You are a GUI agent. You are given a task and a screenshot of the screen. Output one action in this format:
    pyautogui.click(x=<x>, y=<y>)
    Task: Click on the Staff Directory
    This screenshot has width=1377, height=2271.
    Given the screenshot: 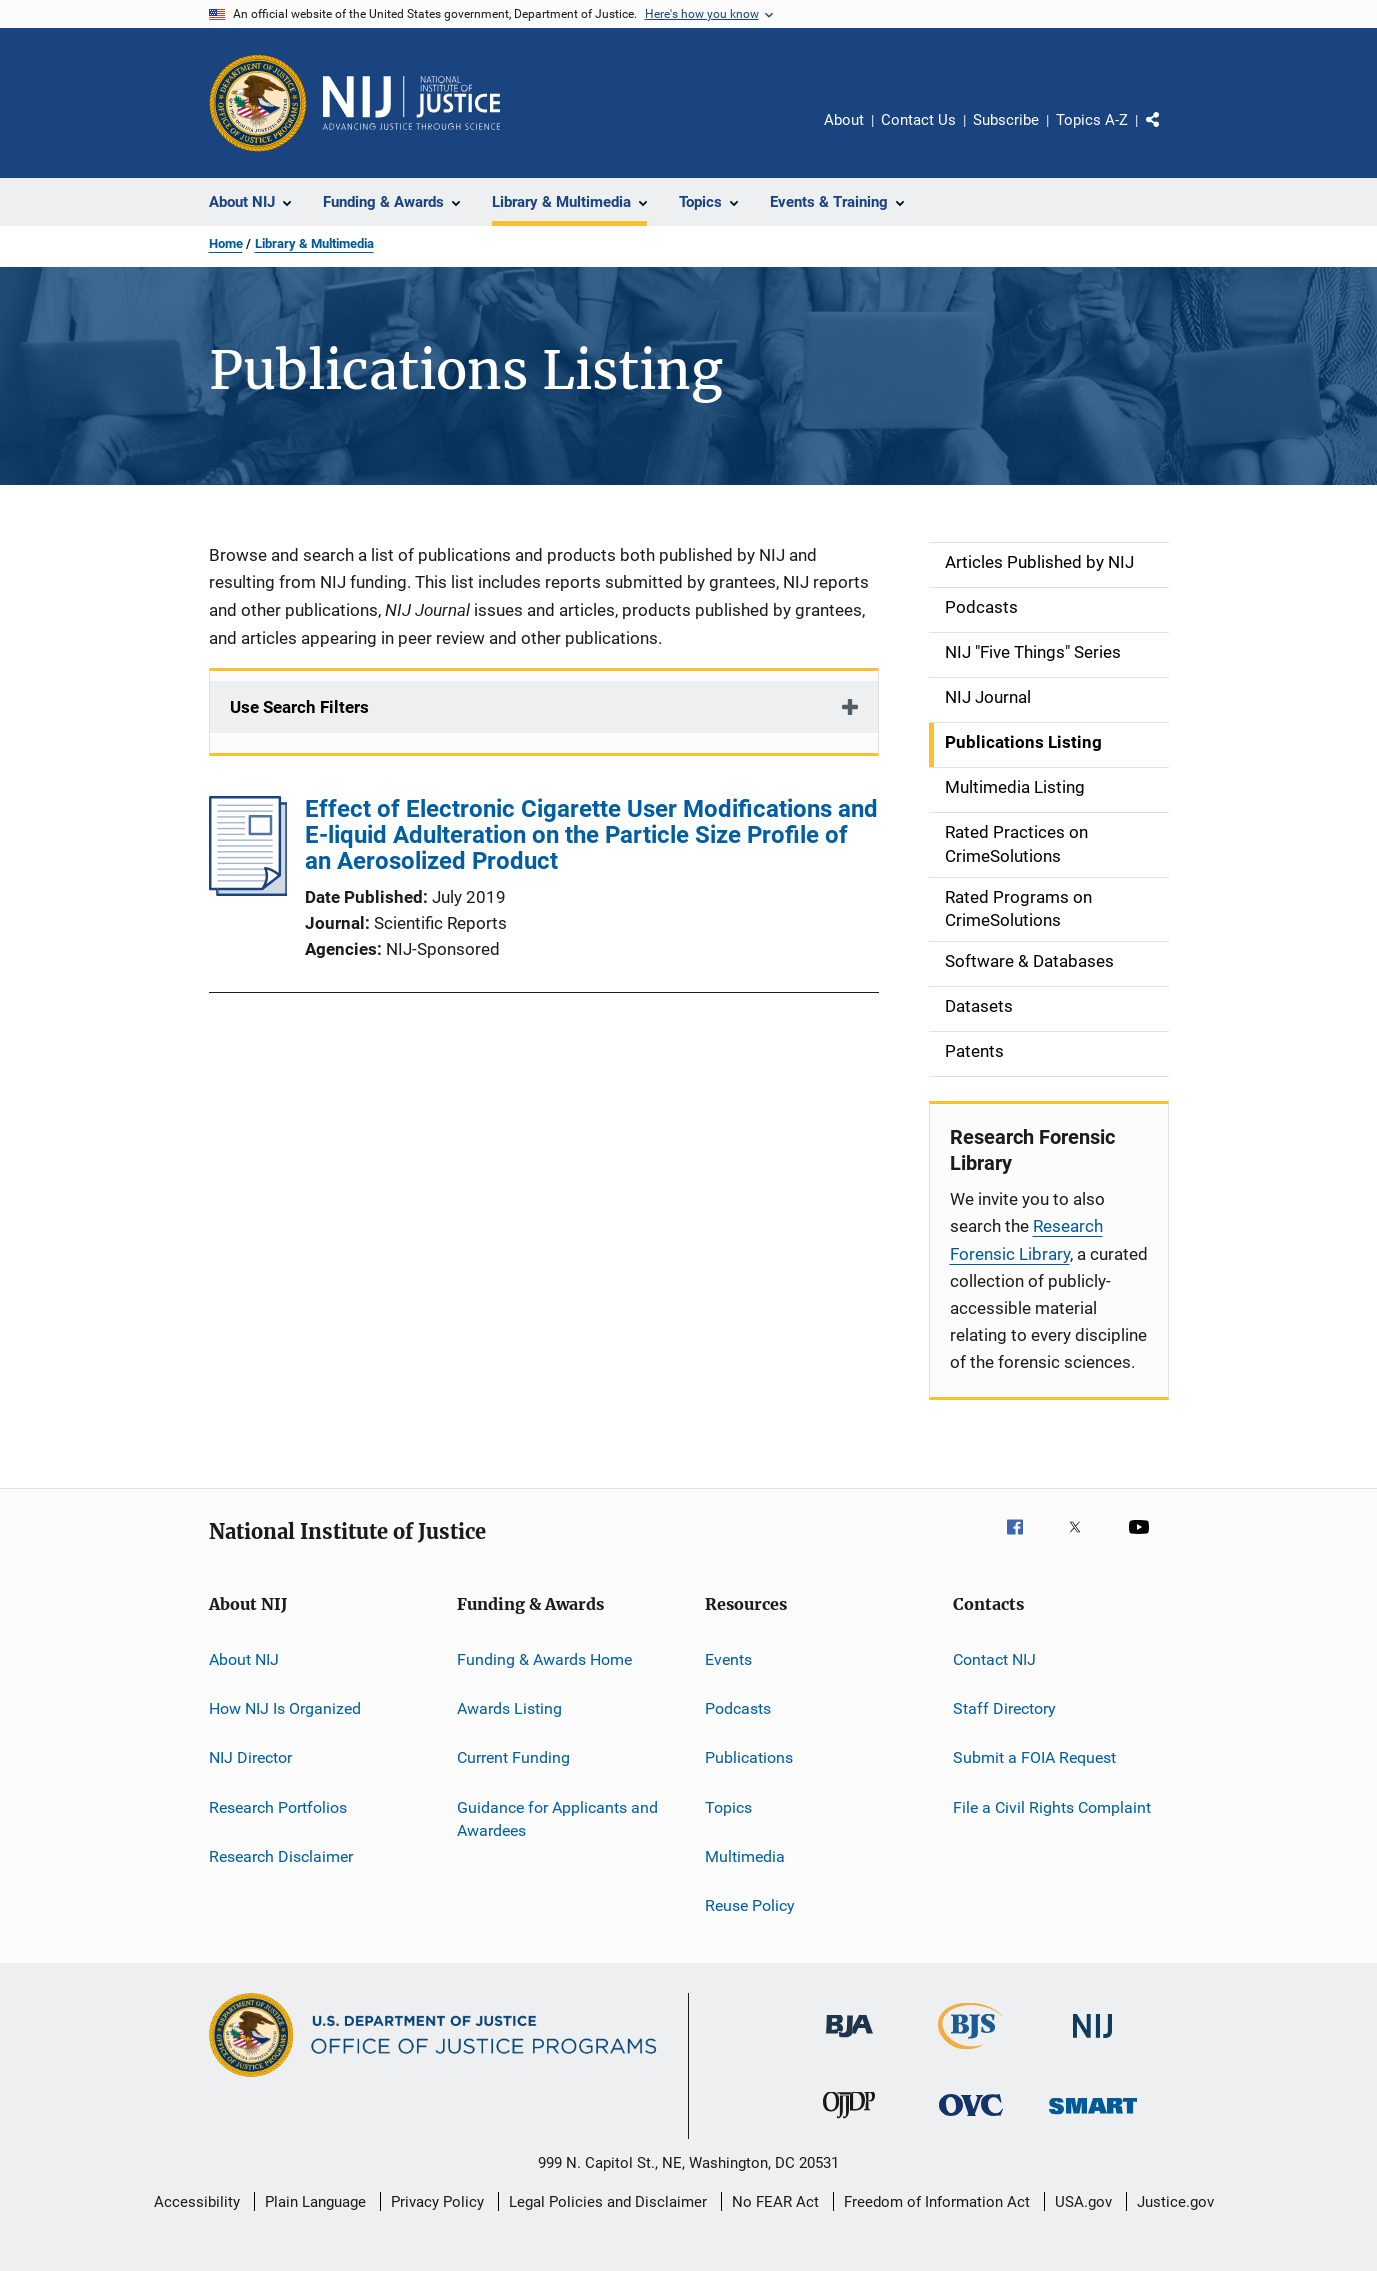 What is the action you would take?
    pyautogui.click(x=1004, y=1708)
    